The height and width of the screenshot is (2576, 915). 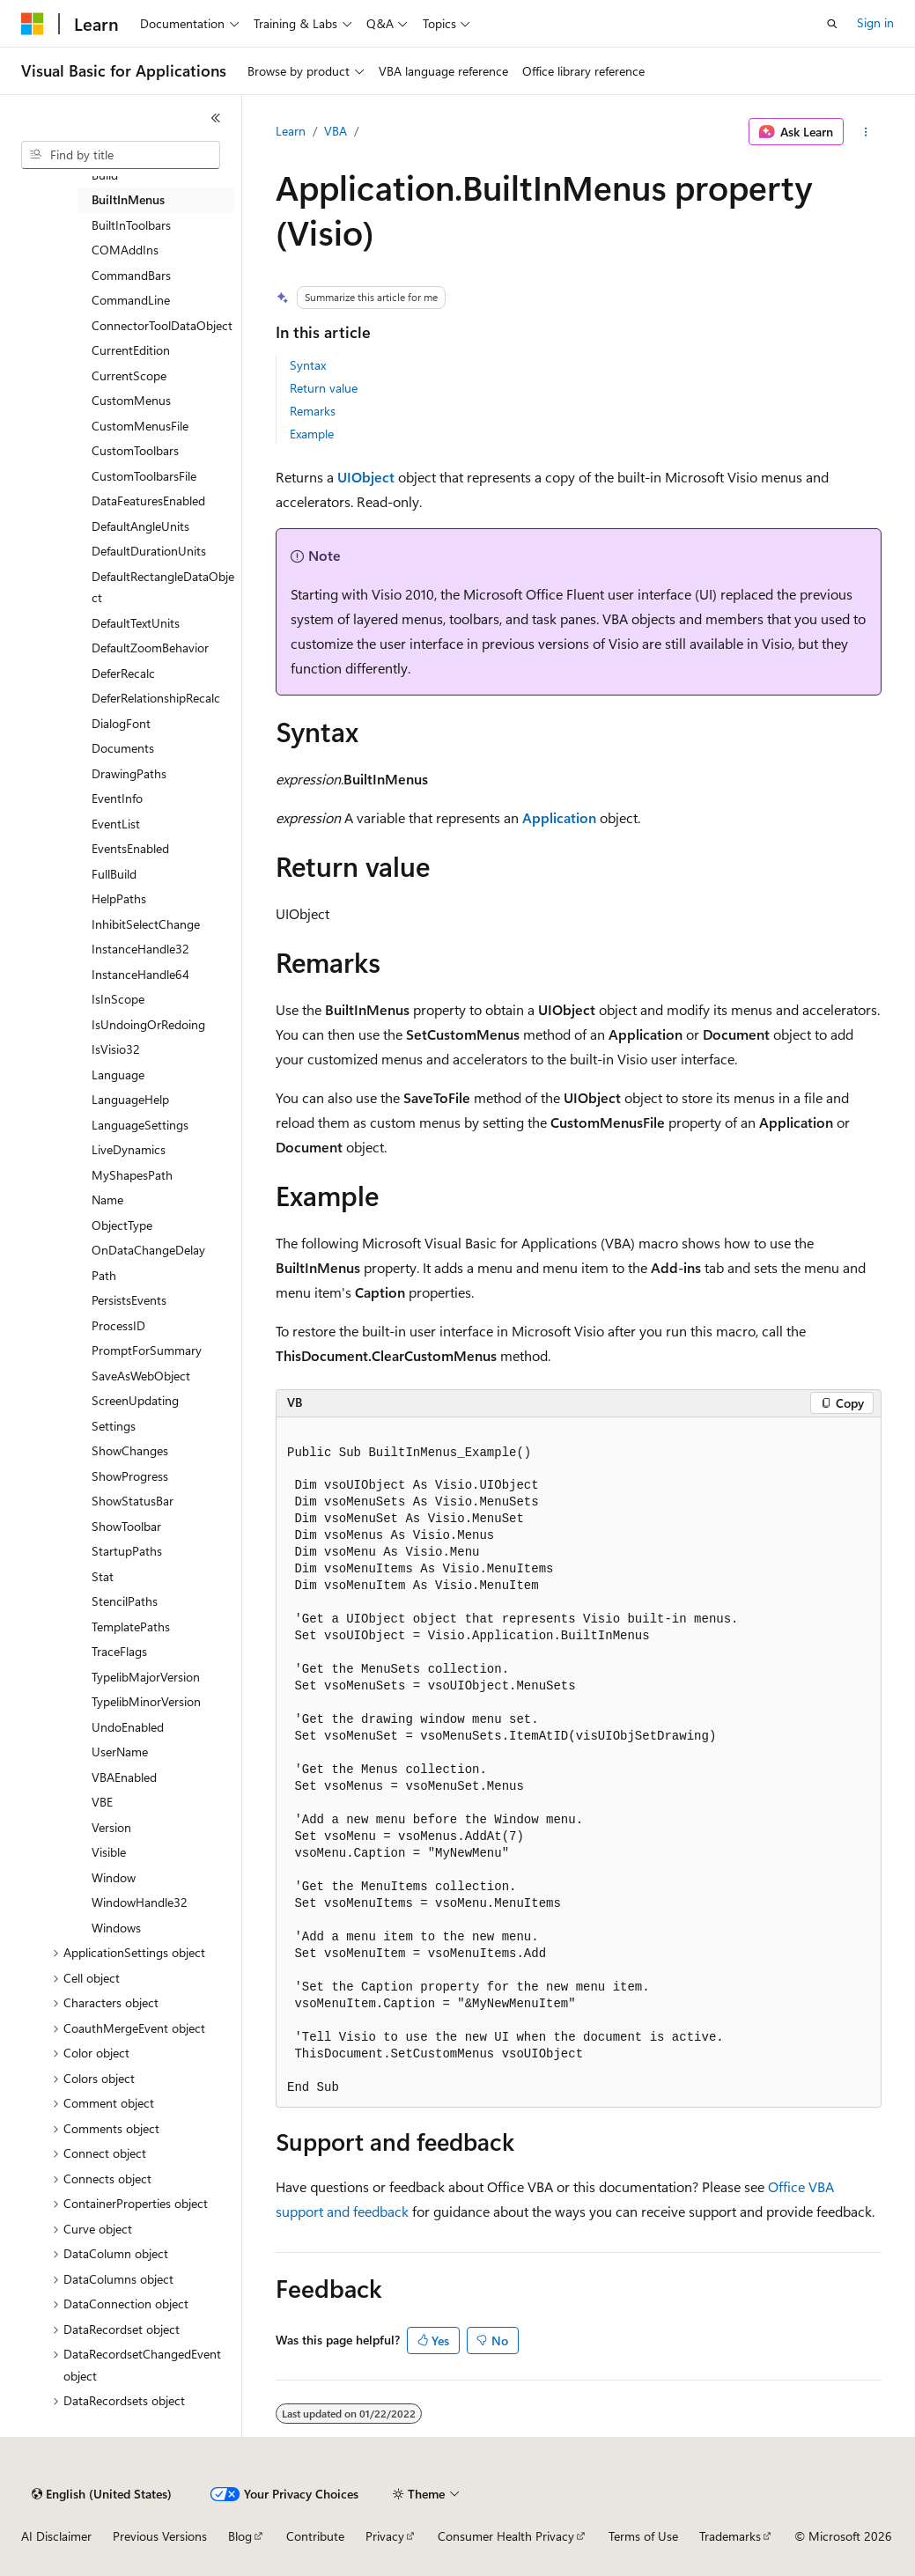 What do you see at coordinates (129, 1300) in the screenshot?
I see `PersistsEvents [treeitem]` at bounding box center [129, 1300].